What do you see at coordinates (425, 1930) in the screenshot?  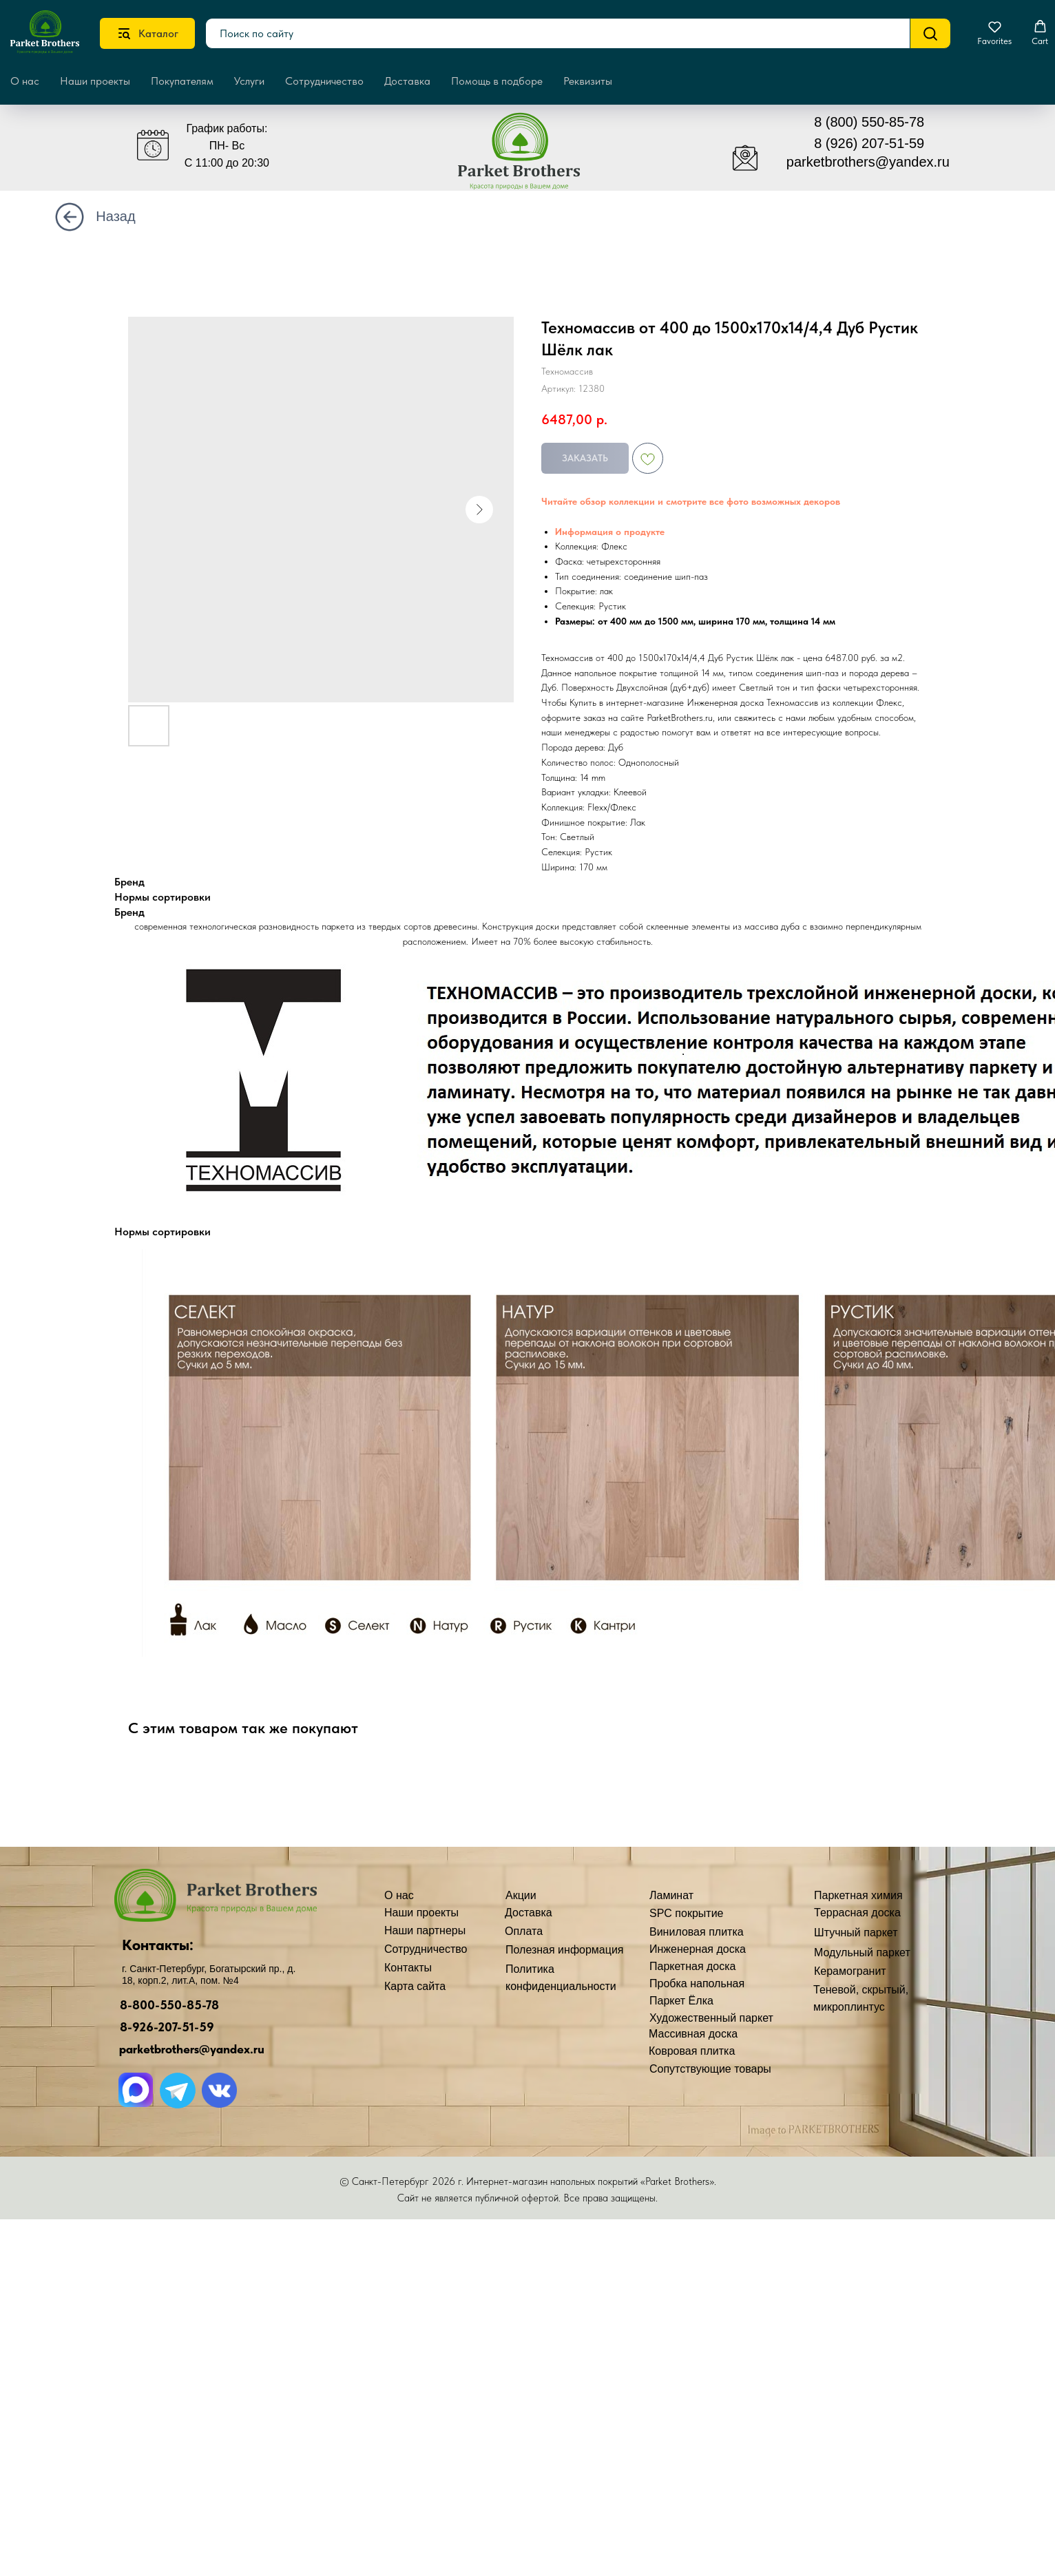 I see `Наши партнеры` at bounding box center [425, 1930].